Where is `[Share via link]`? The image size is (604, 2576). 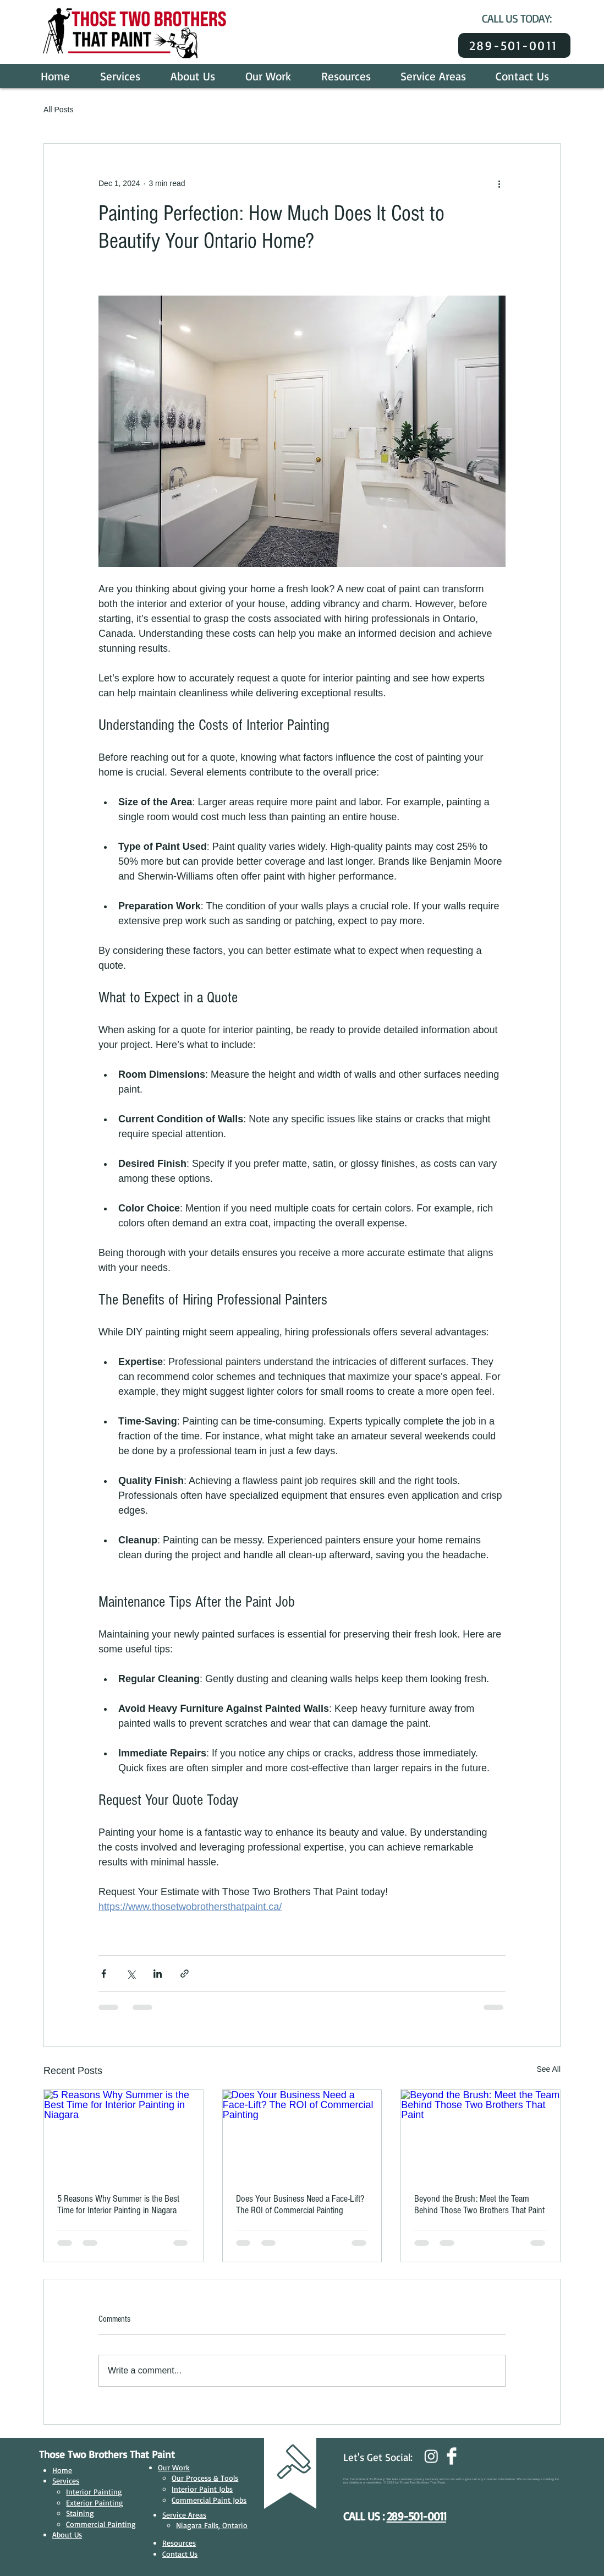 [Share via link] is located at coordinates (184, 1973).